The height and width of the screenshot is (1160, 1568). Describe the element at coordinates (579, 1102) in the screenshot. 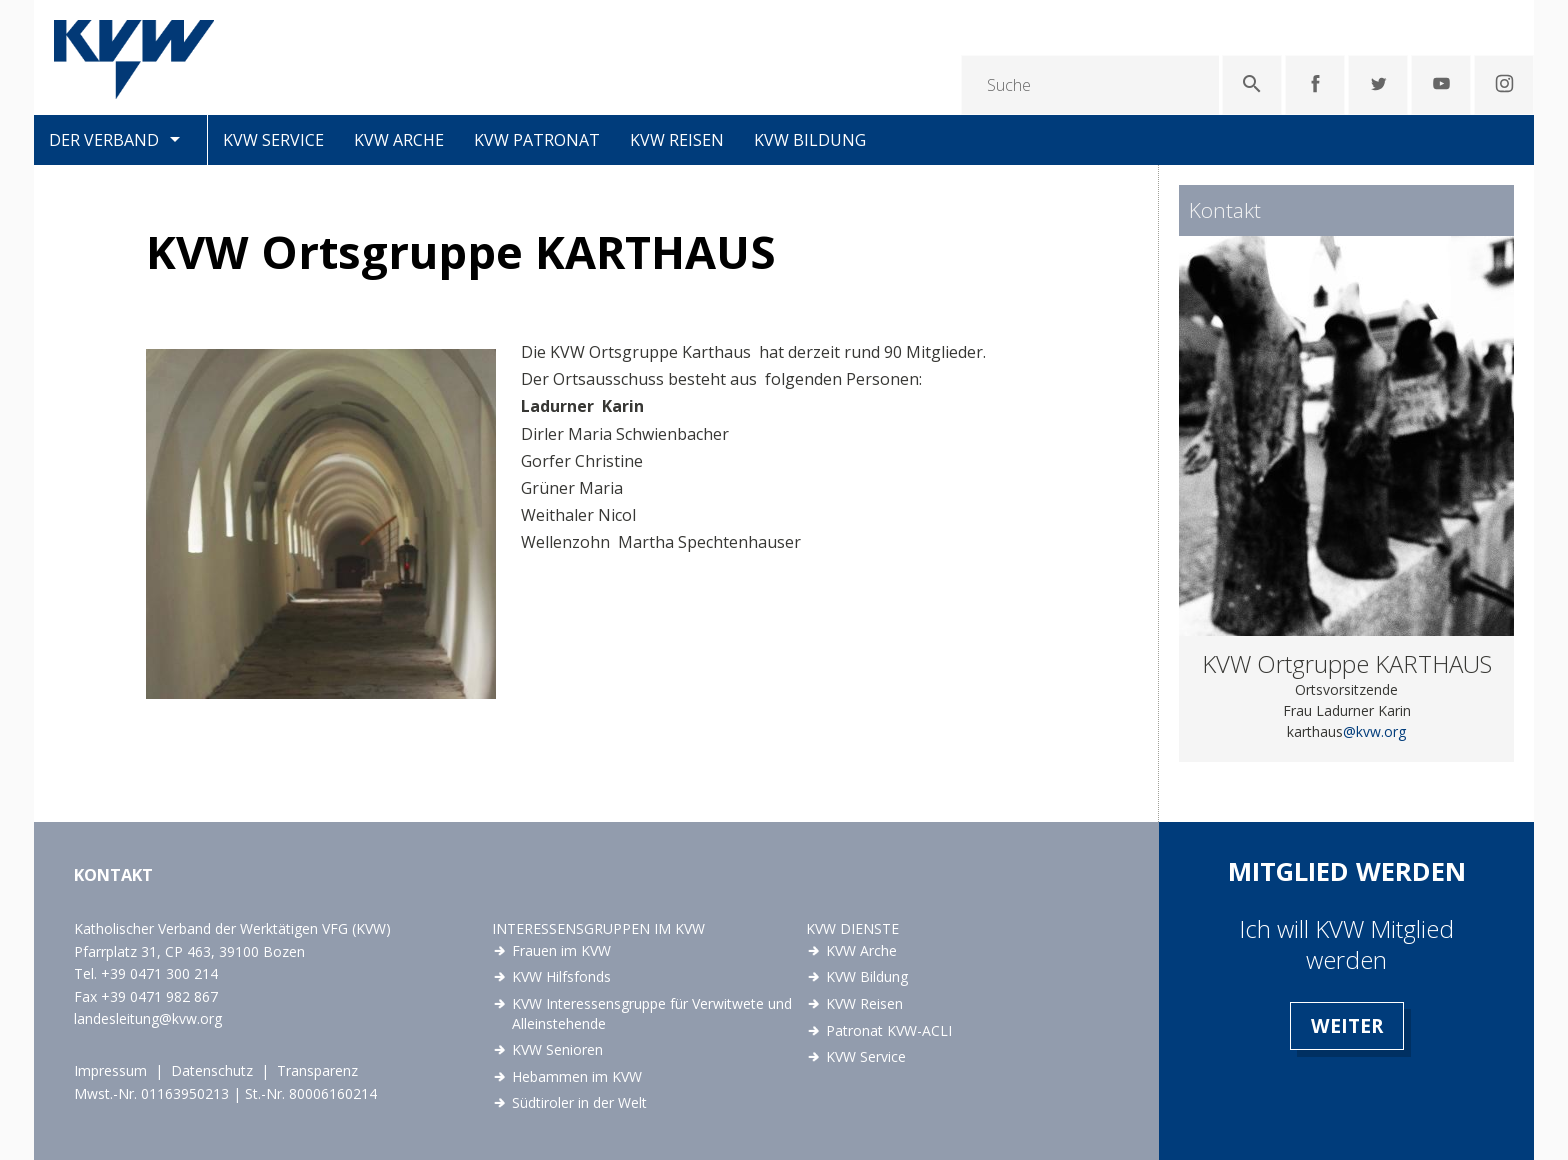

I see `Südtiroler in der Welt` at that location.